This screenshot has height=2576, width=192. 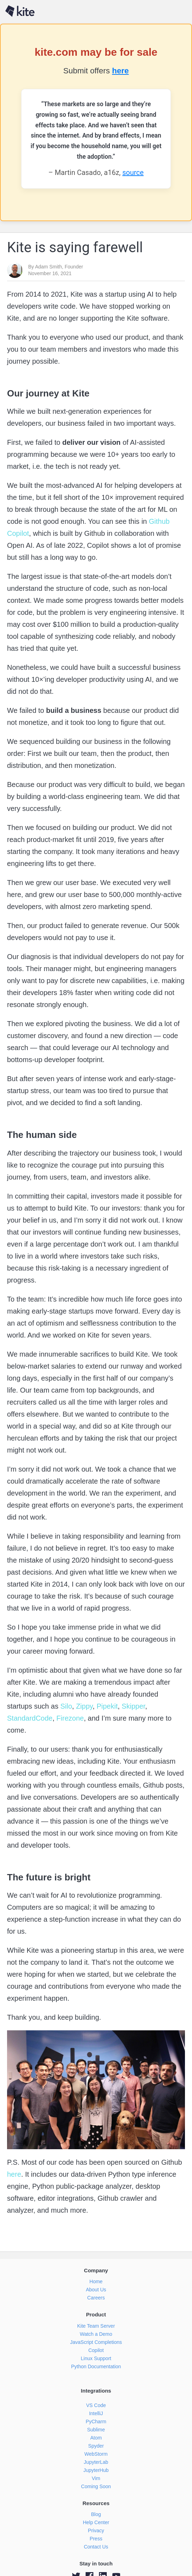 What do you see at coordinates (96, 2462) in the screenshot?
I see `JupyterLab` at bounding box center [96, 2462].